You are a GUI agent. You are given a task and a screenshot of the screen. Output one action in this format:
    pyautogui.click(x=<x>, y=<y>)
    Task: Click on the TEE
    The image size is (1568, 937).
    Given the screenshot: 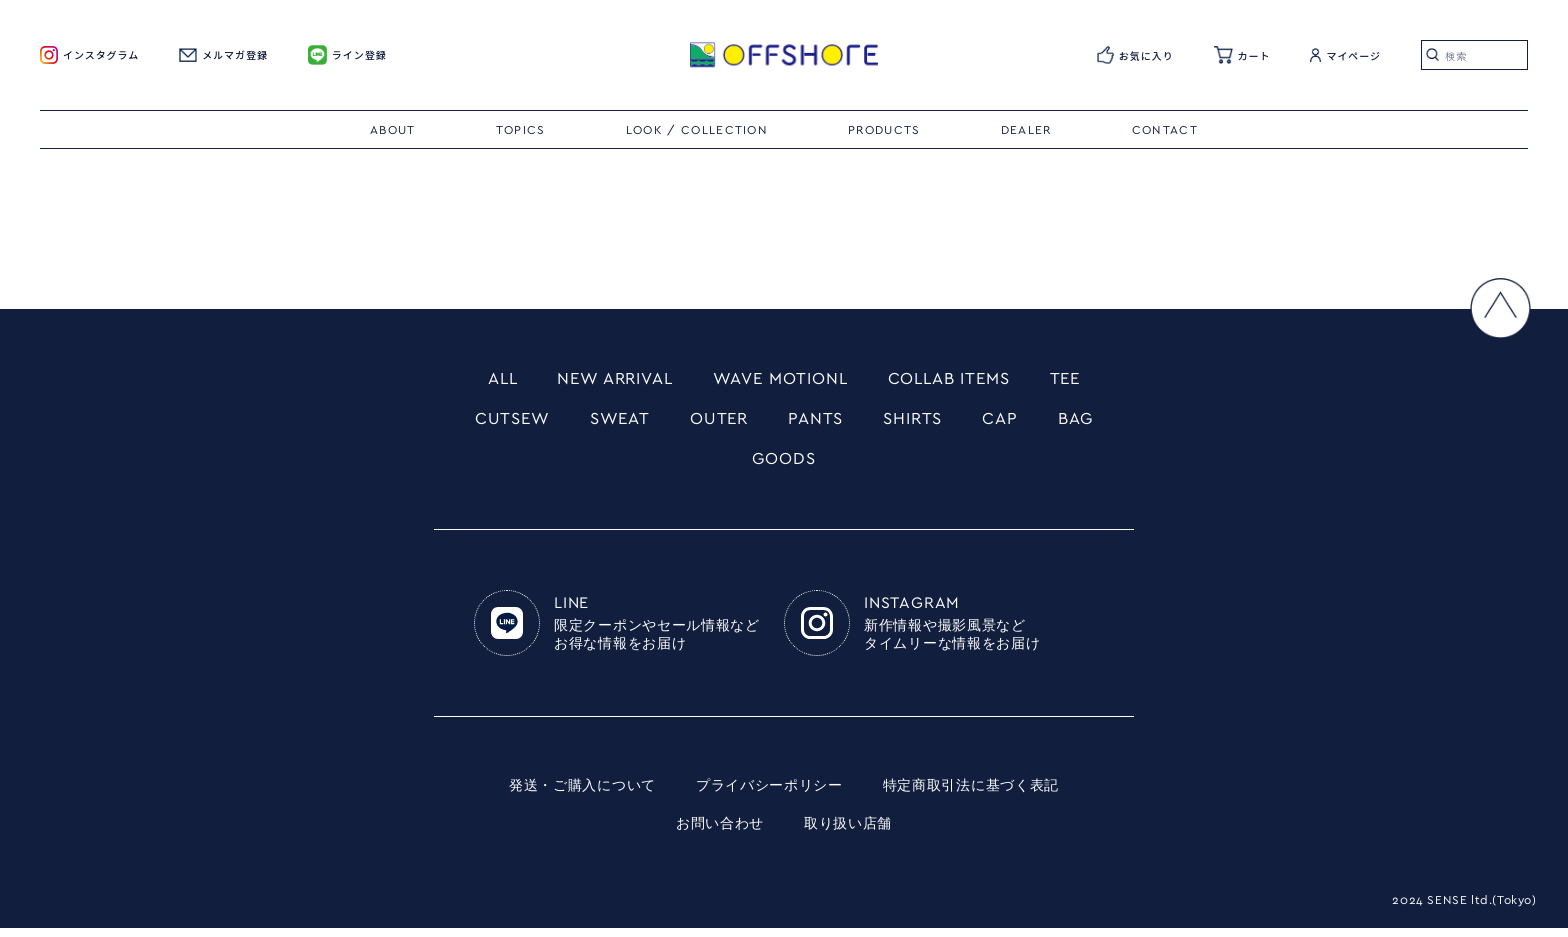 What is the action you would take?
    pyautogui.click(x=1082, y=380)
    